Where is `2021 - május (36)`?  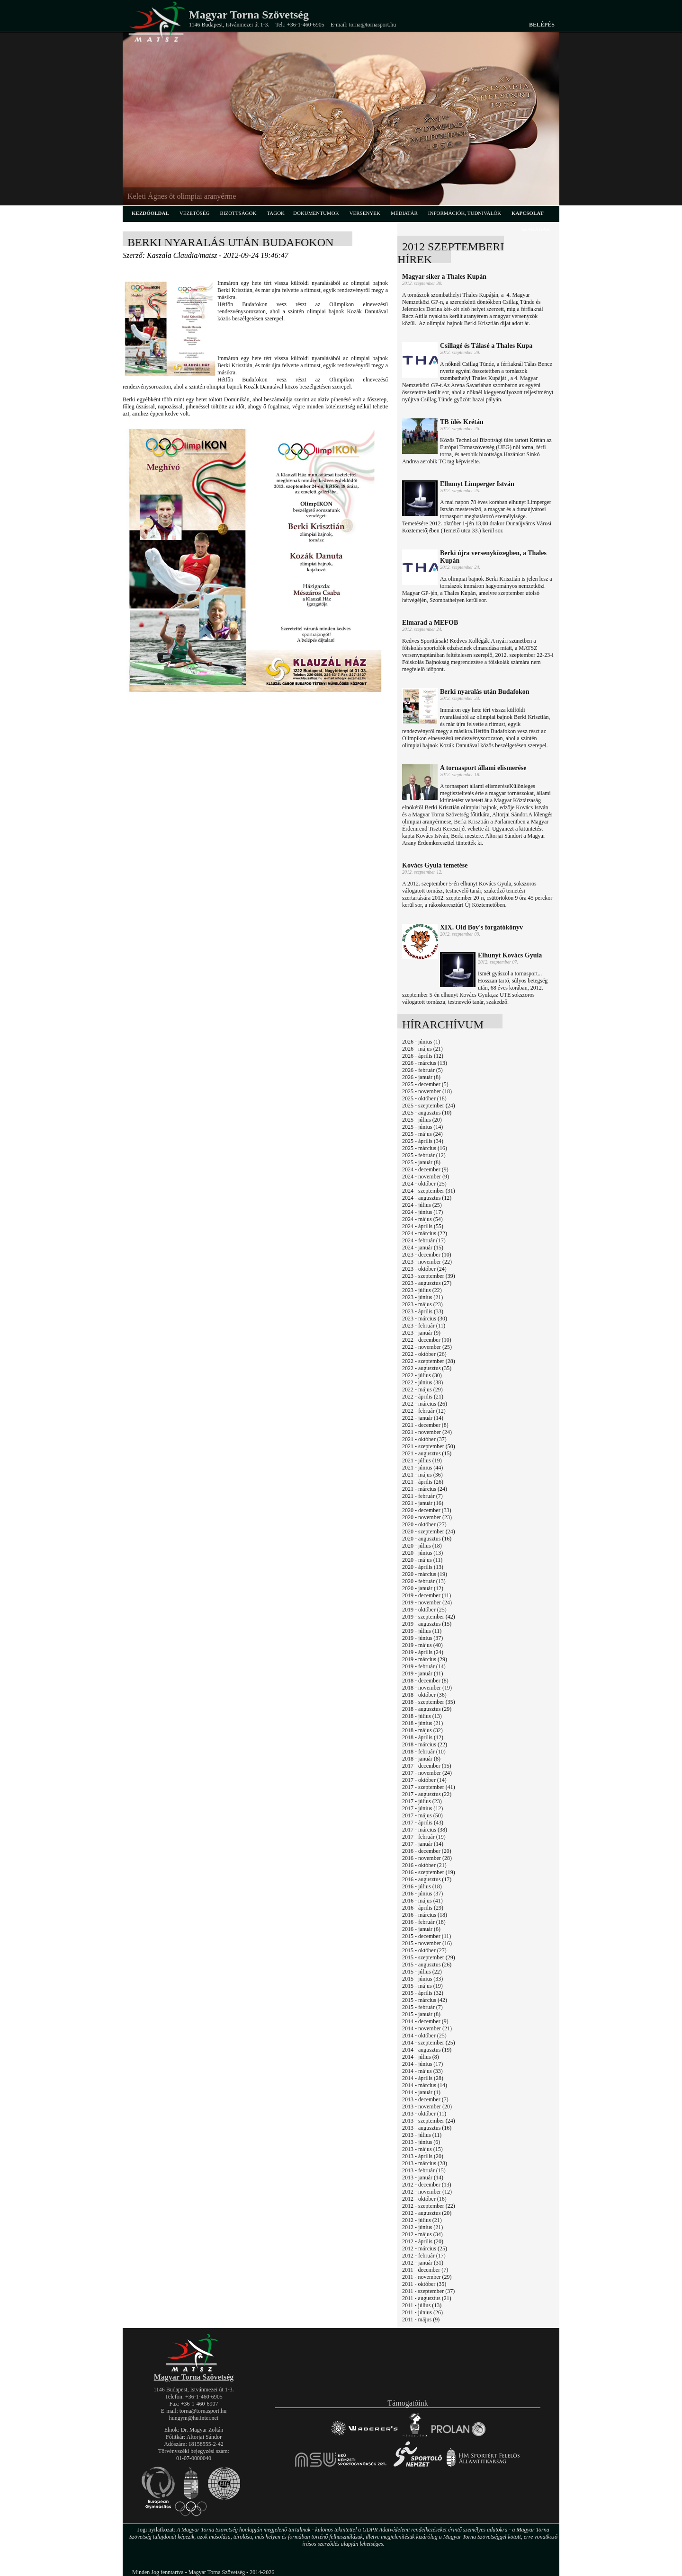 2021 - május (36) is located at coordinates (422, 1474).